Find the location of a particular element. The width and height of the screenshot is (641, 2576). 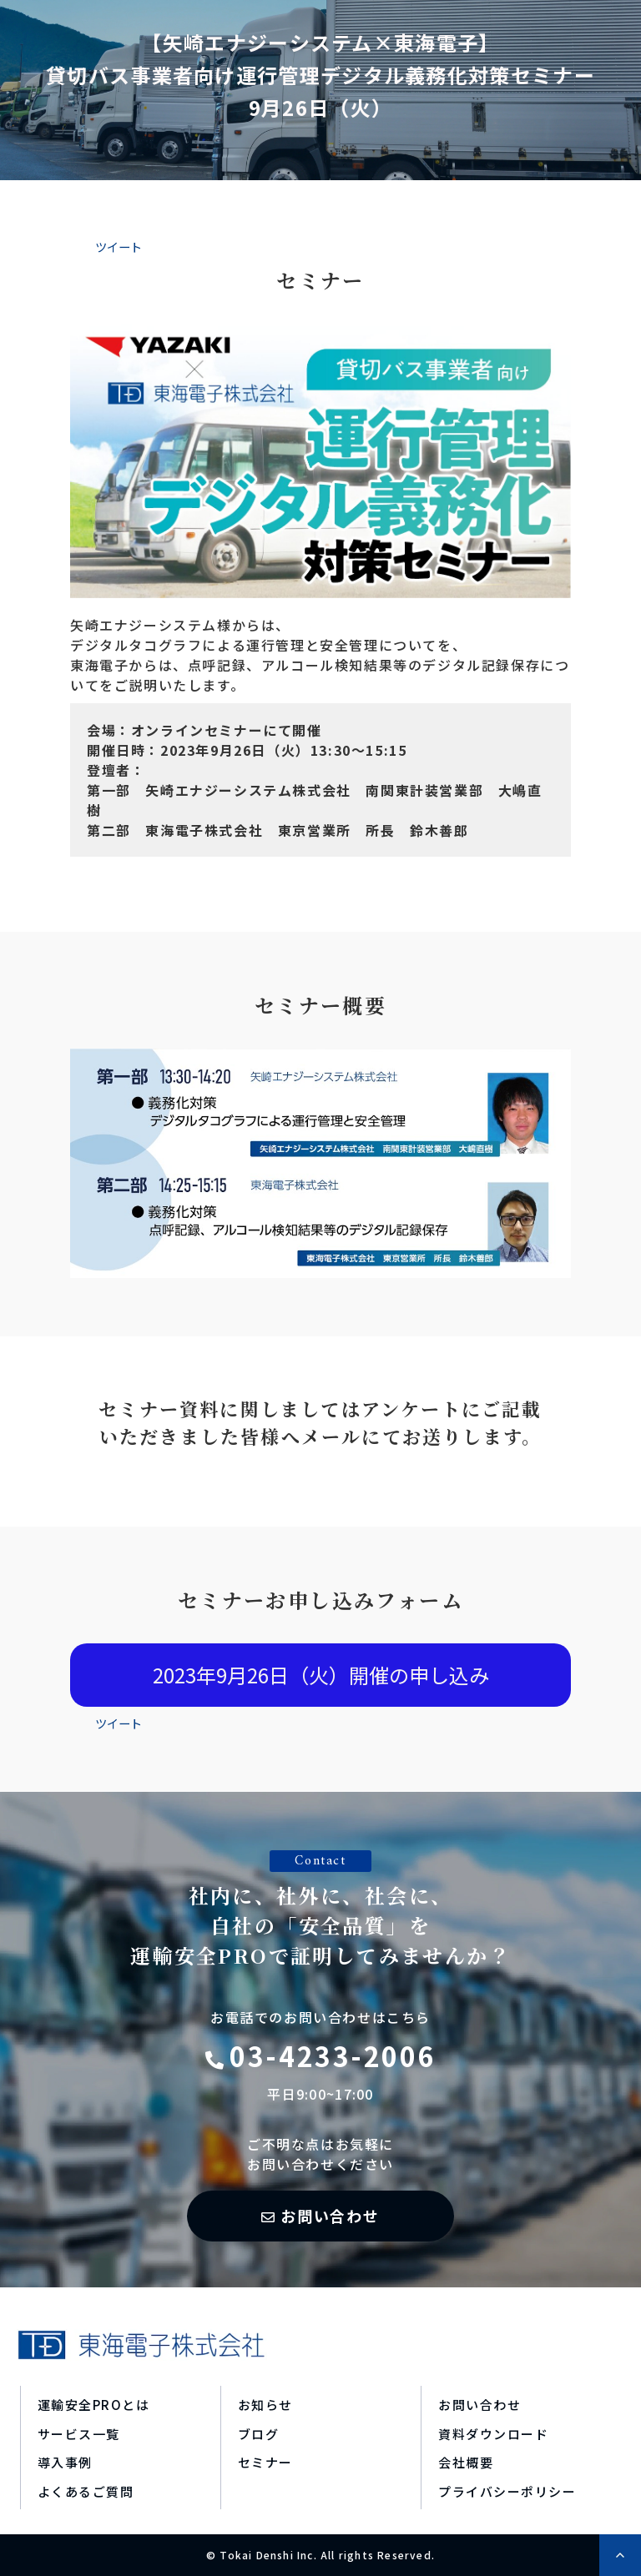

お問い合わせ is located at coordinates (330, 2215).